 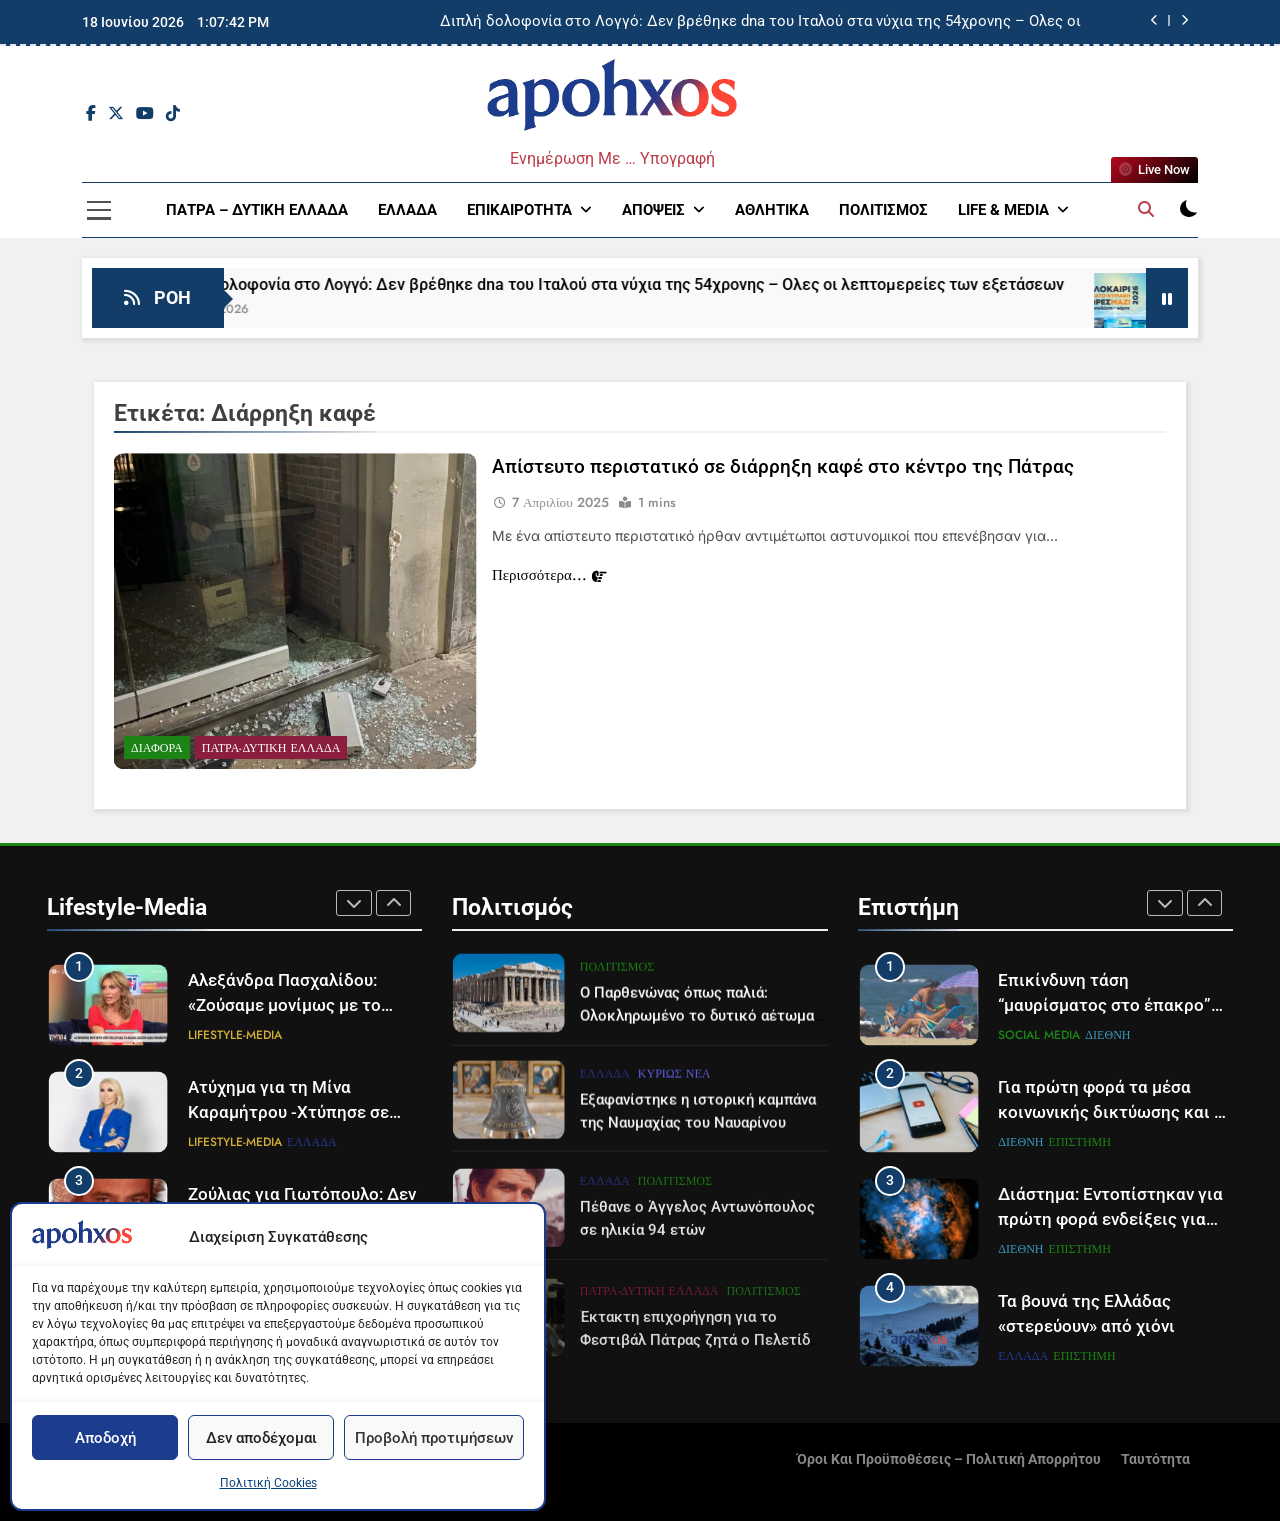 What do you see at coordinates (407, 210) in the screenshot?
I see `Ελλάδα` at bounding box center [407, 210].